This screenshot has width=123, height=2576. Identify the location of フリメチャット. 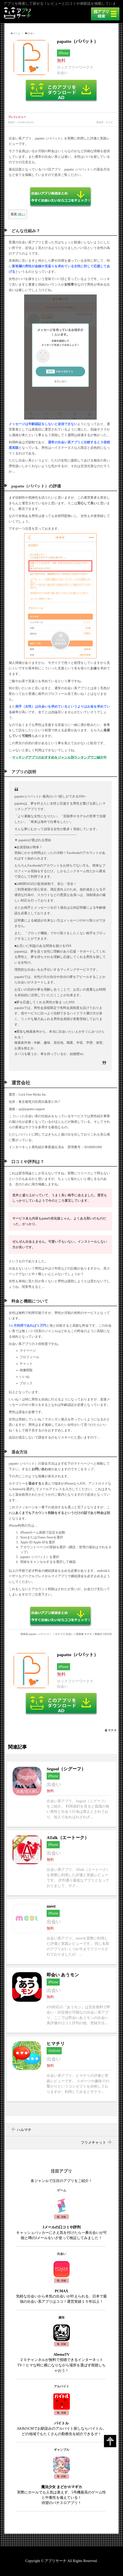
(93, 2142).